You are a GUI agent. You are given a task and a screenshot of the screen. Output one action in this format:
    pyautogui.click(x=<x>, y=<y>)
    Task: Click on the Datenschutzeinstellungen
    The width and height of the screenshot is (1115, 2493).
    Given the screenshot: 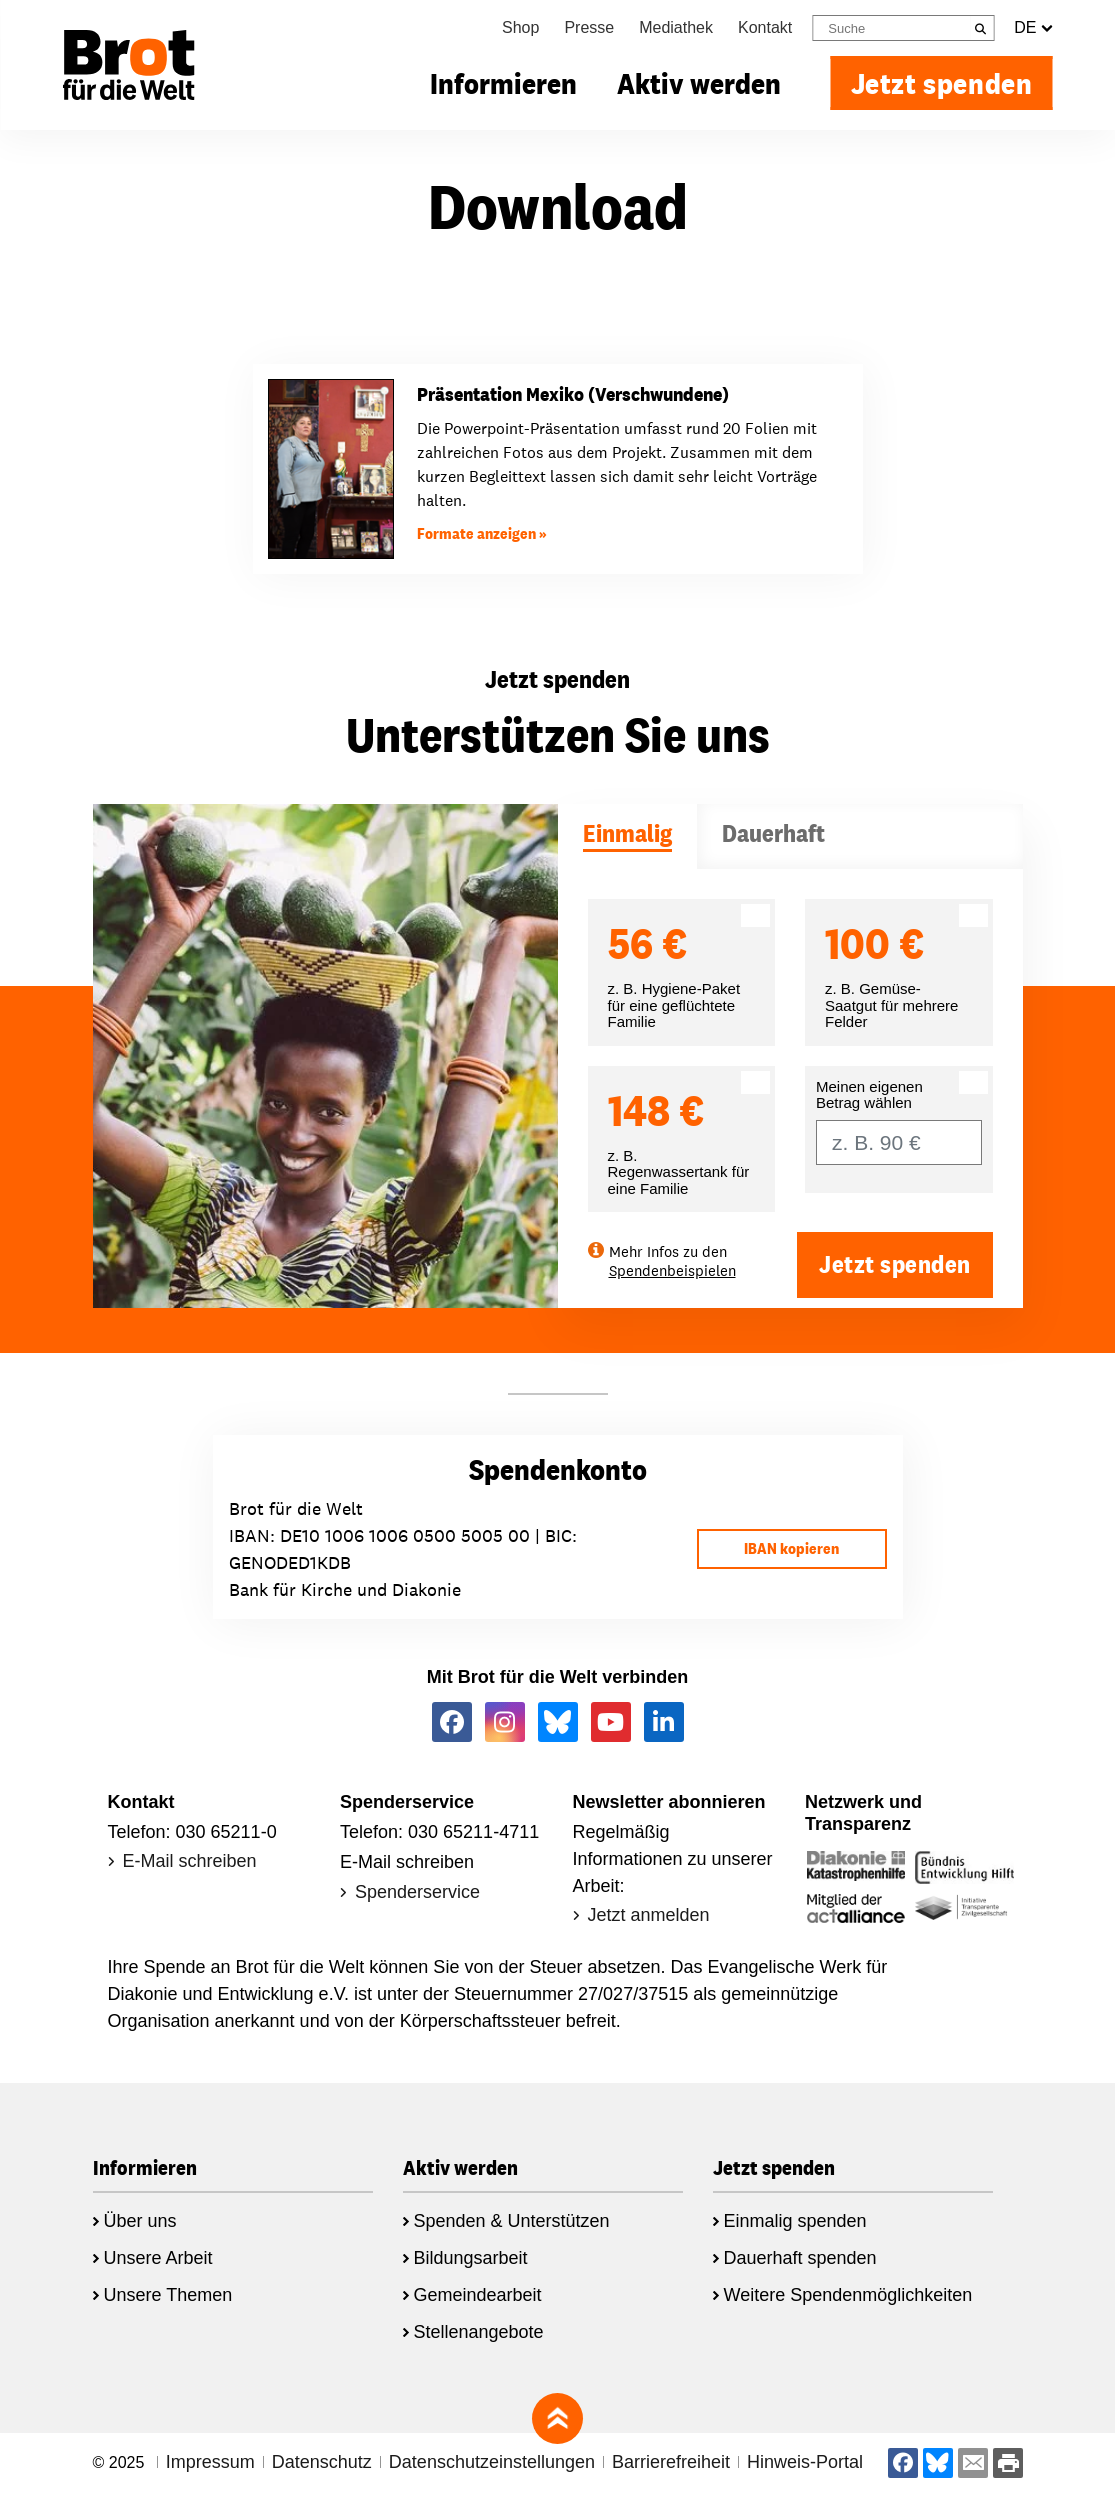 What is the action you would take?
    pyautogui.click(x=492, y=2462)
    